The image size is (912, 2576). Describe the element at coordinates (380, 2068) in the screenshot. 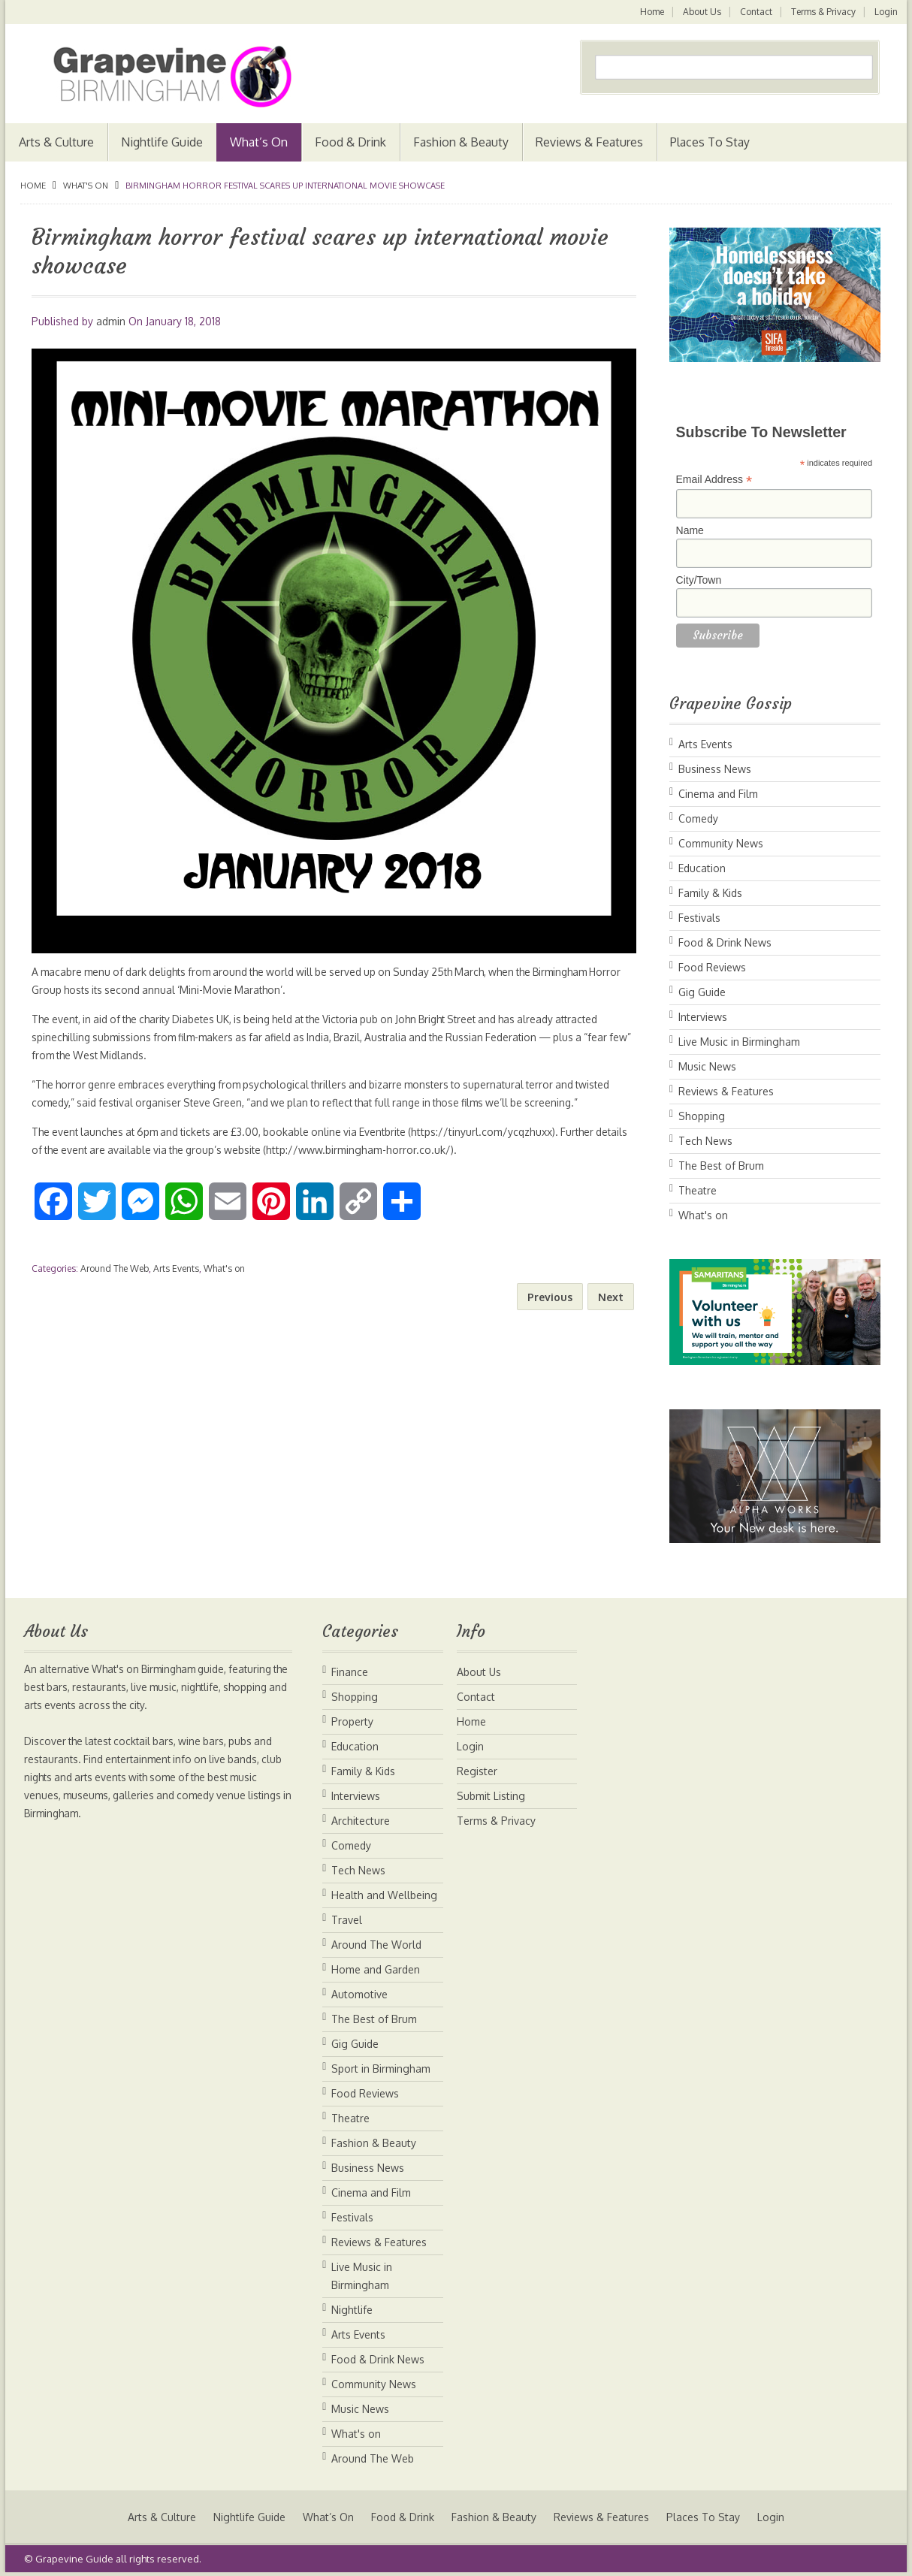

I see `Sport in Birmingham` at that location.